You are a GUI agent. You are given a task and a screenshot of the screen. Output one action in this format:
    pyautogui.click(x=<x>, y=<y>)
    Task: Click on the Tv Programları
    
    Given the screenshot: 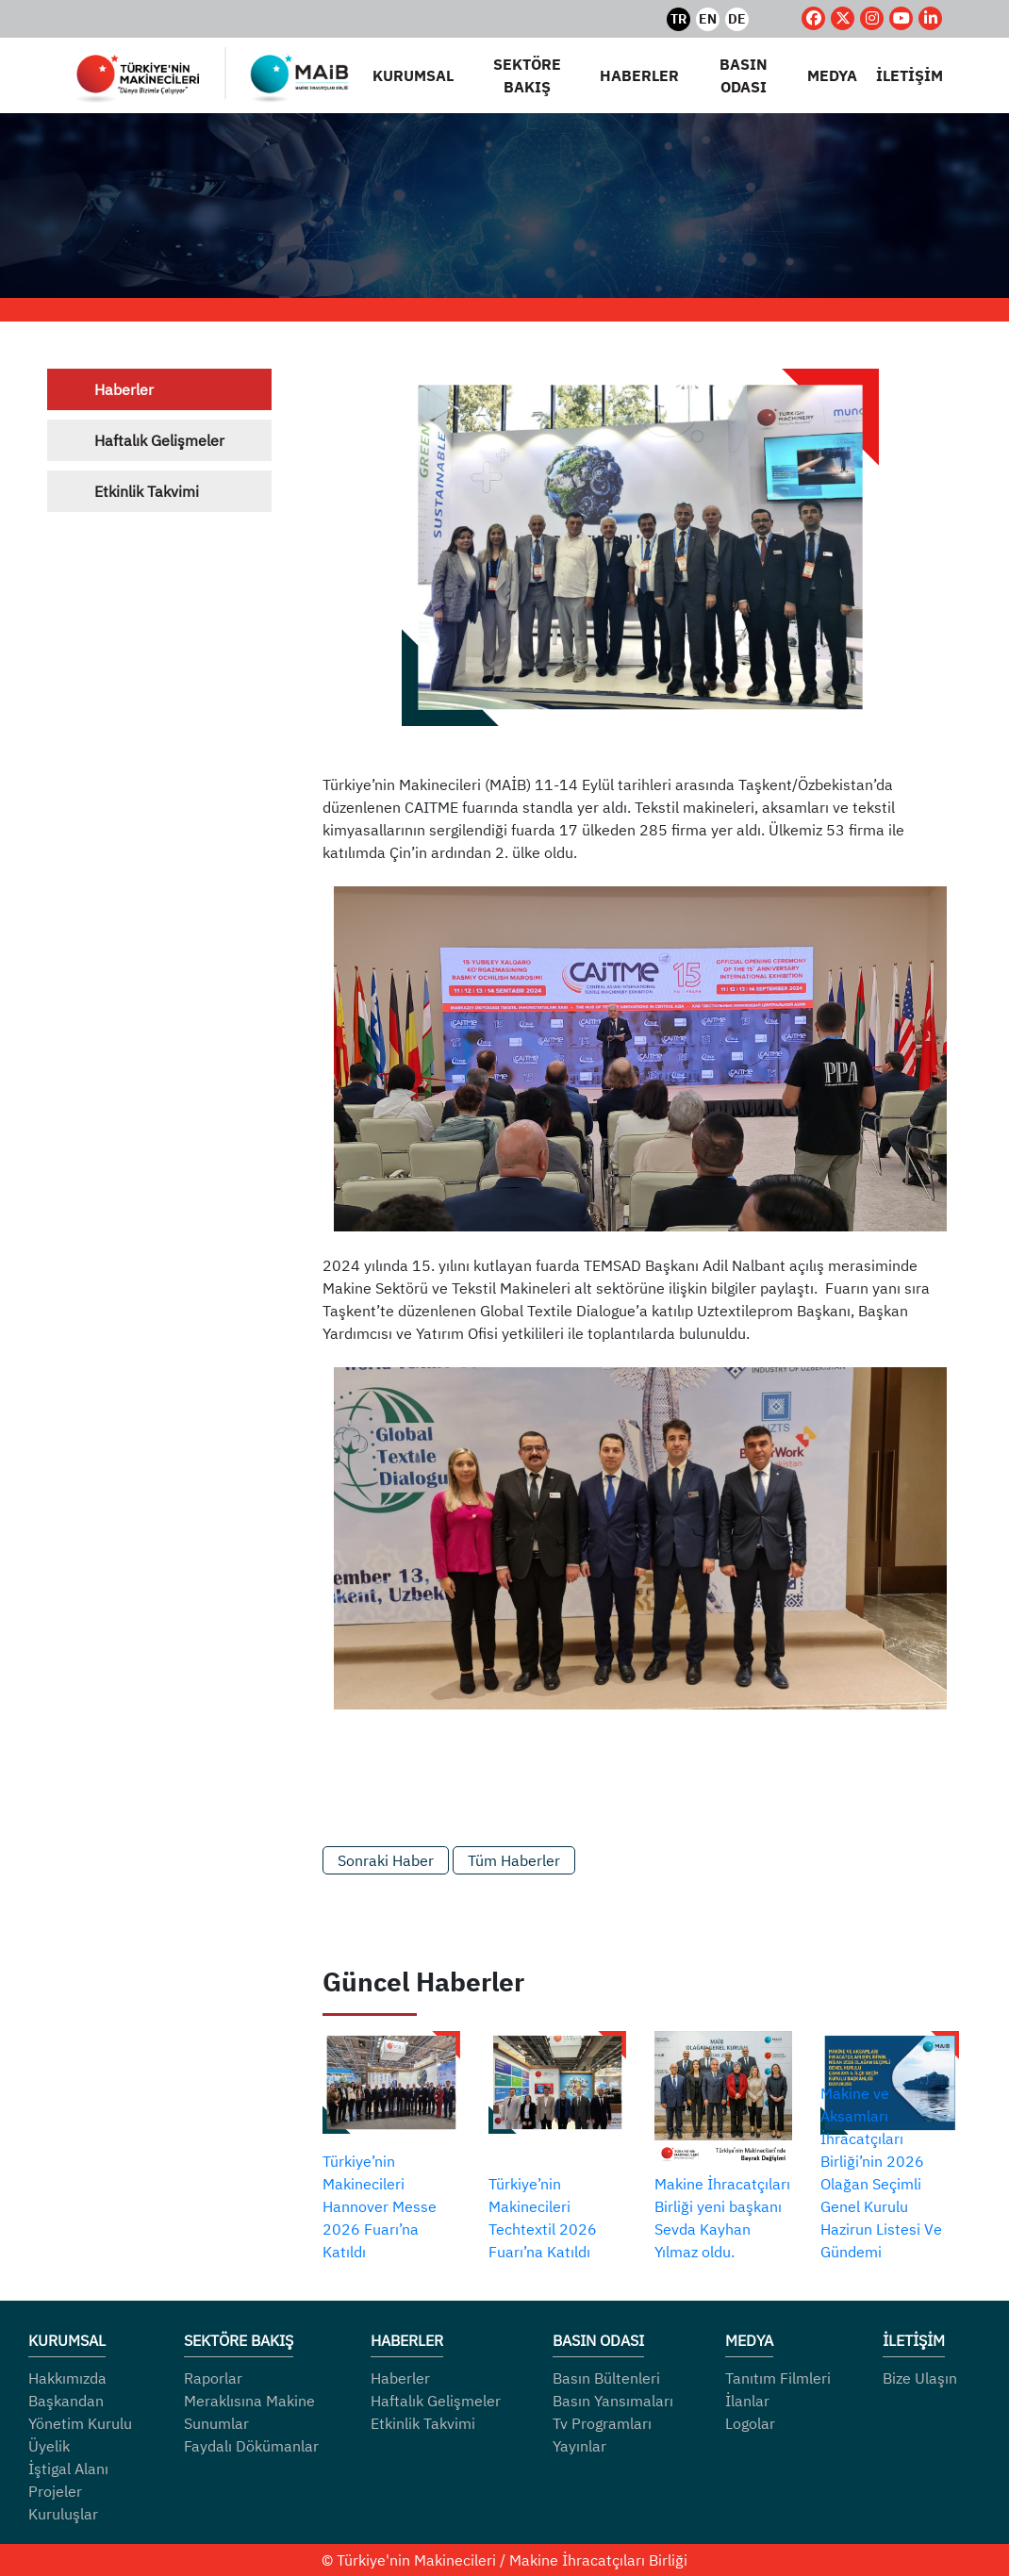 What is the action you would take?
    pyautogui.click(x=602, y=2423)
    